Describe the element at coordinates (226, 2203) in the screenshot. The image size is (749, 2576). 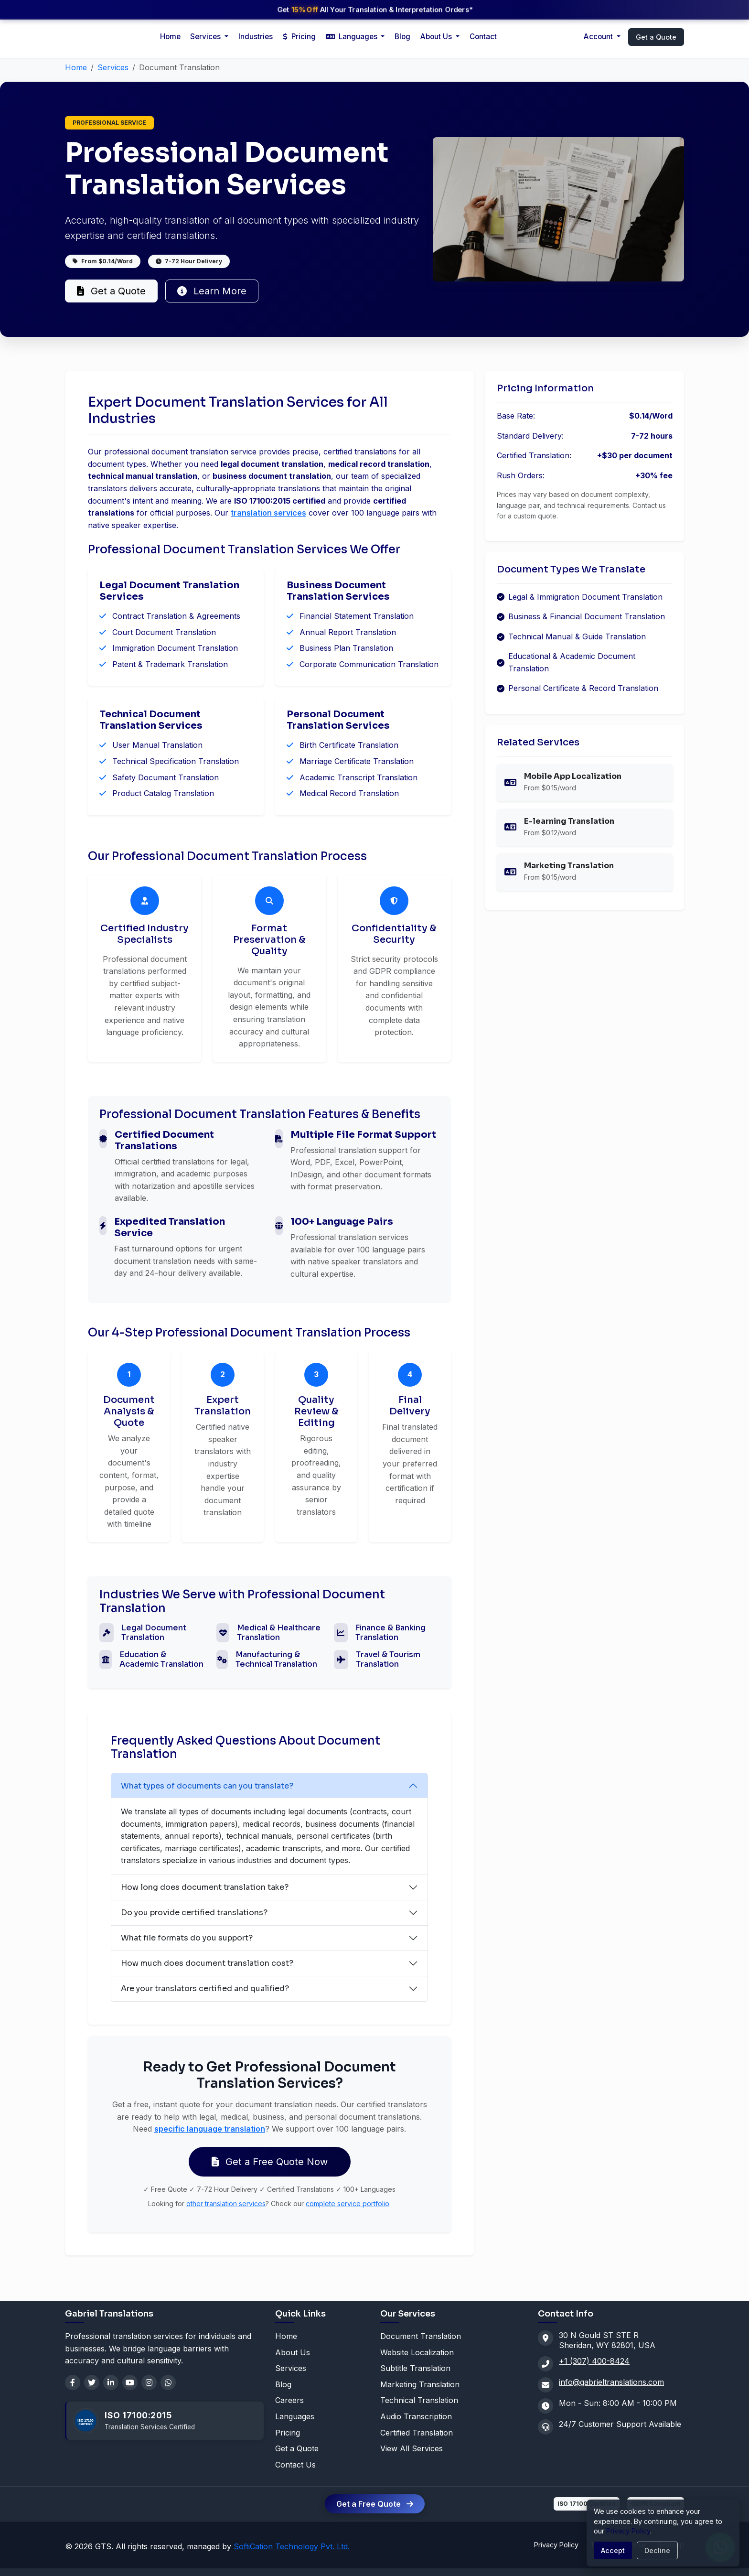
I see `other translation services` at that location.